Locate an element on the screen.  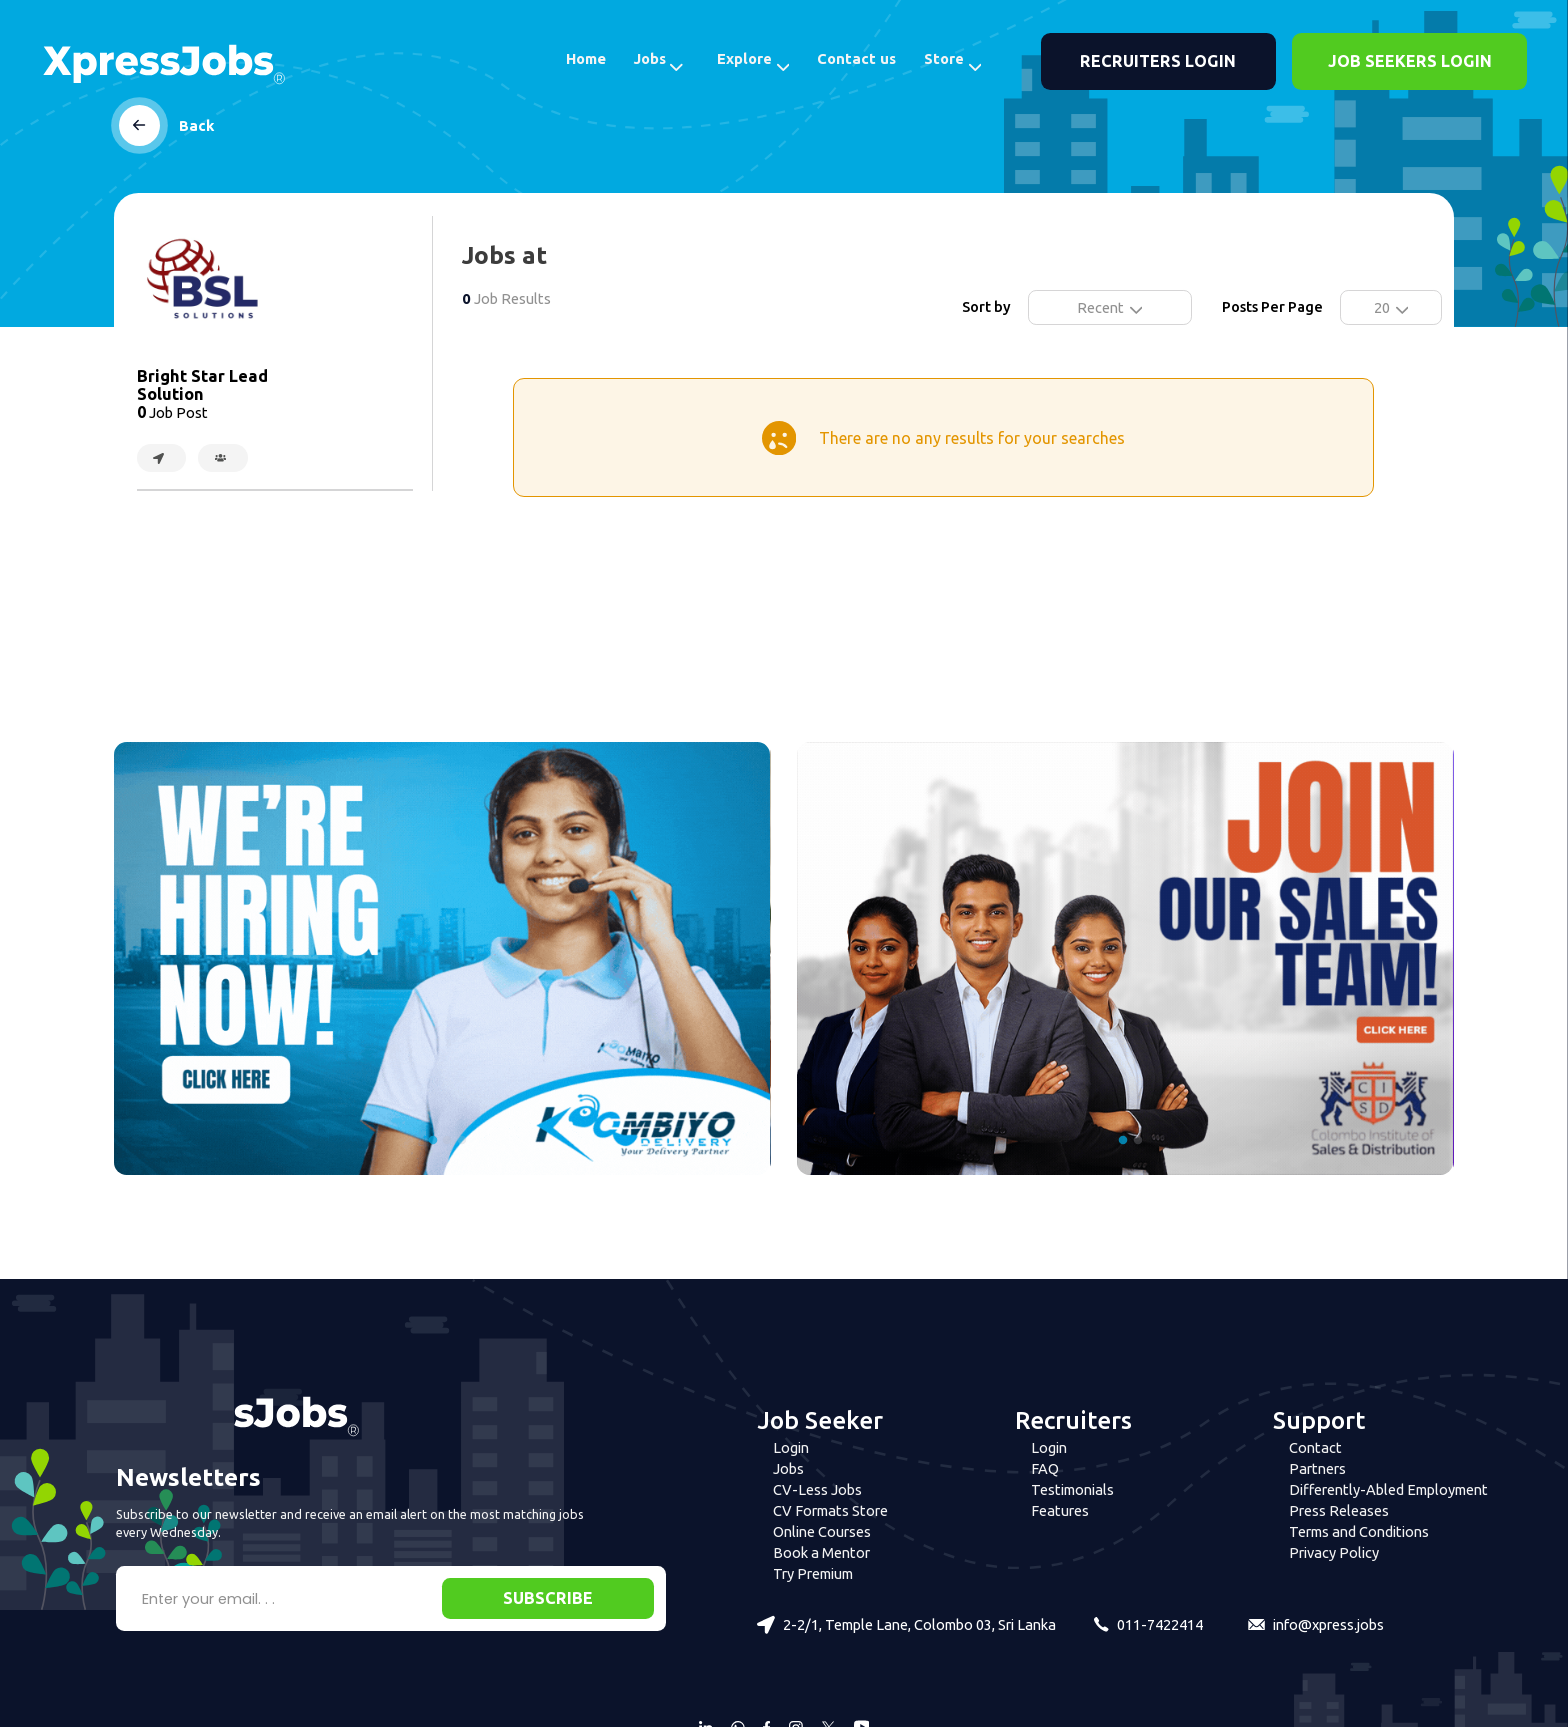
Online Courses is located at coordinates (822, 1531).